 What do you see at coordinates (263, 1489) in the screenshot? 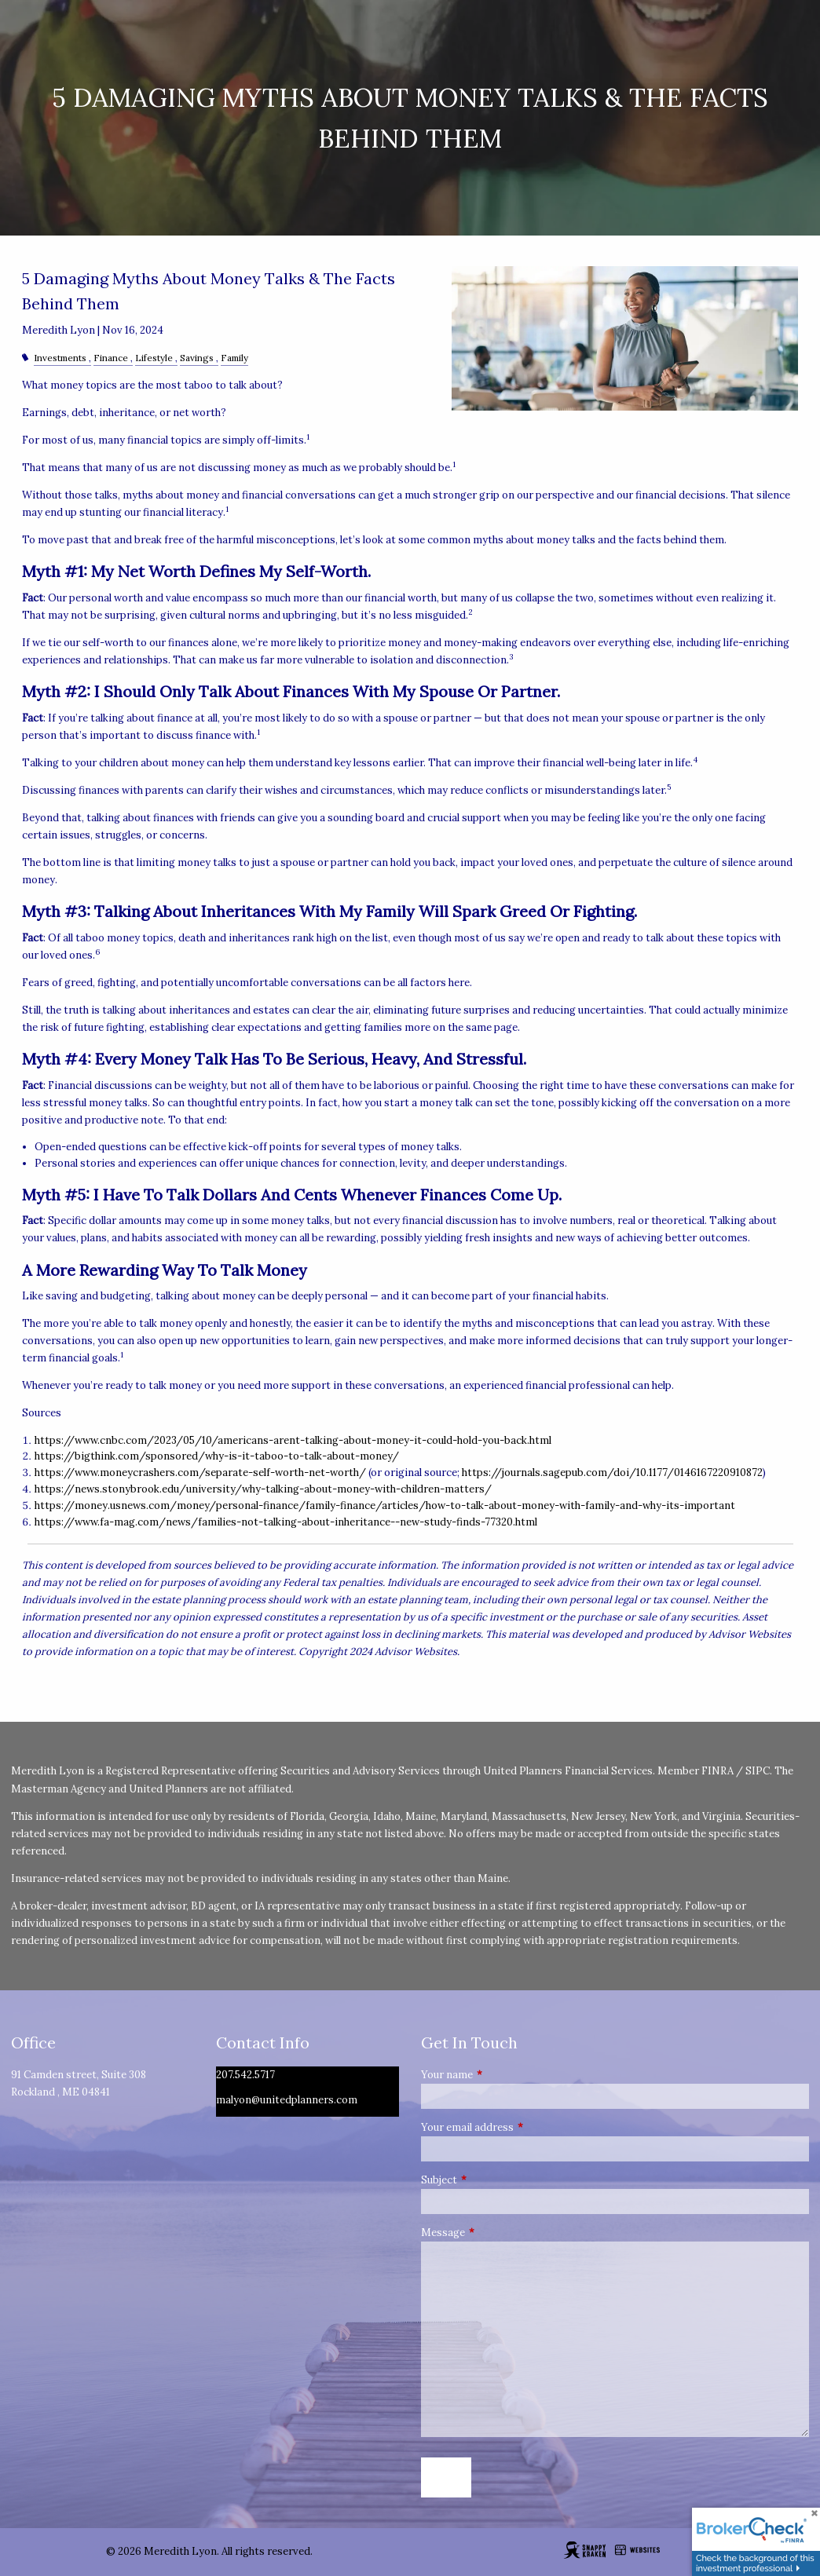
I see `https://news.stonybrook.edu/university/why-talking-about-money-with-children-matters/` at bounding box center [263, 1489].